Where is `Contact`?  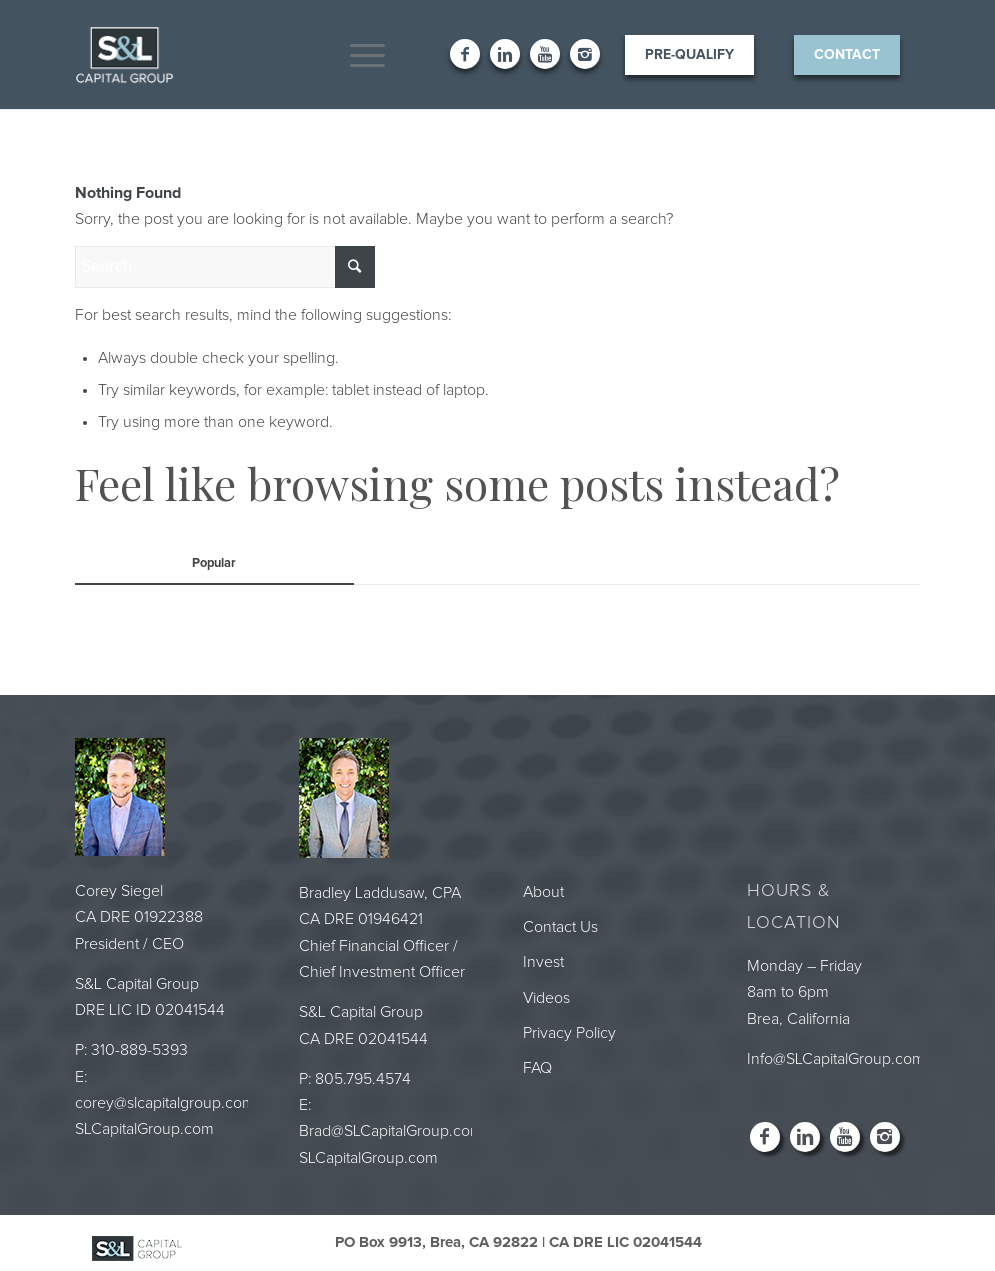 Contact is located at coordinates (847, 55).